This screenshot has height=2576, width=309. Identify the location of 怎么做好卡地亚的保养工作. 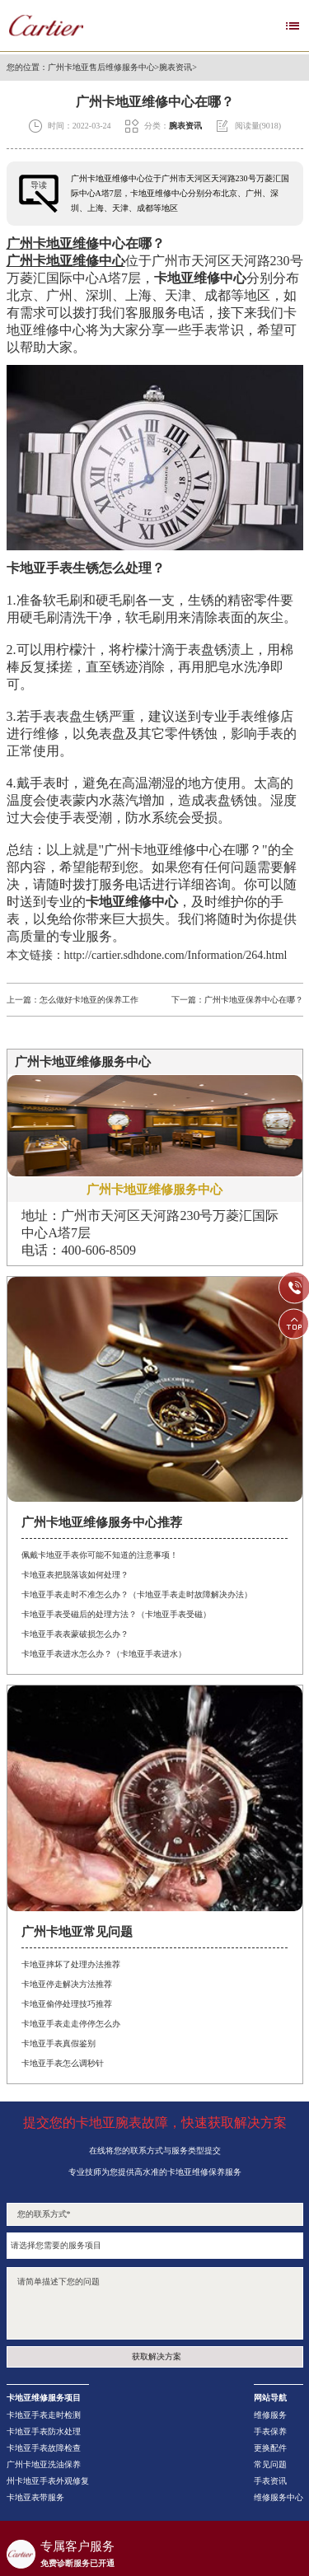
(89, 999).